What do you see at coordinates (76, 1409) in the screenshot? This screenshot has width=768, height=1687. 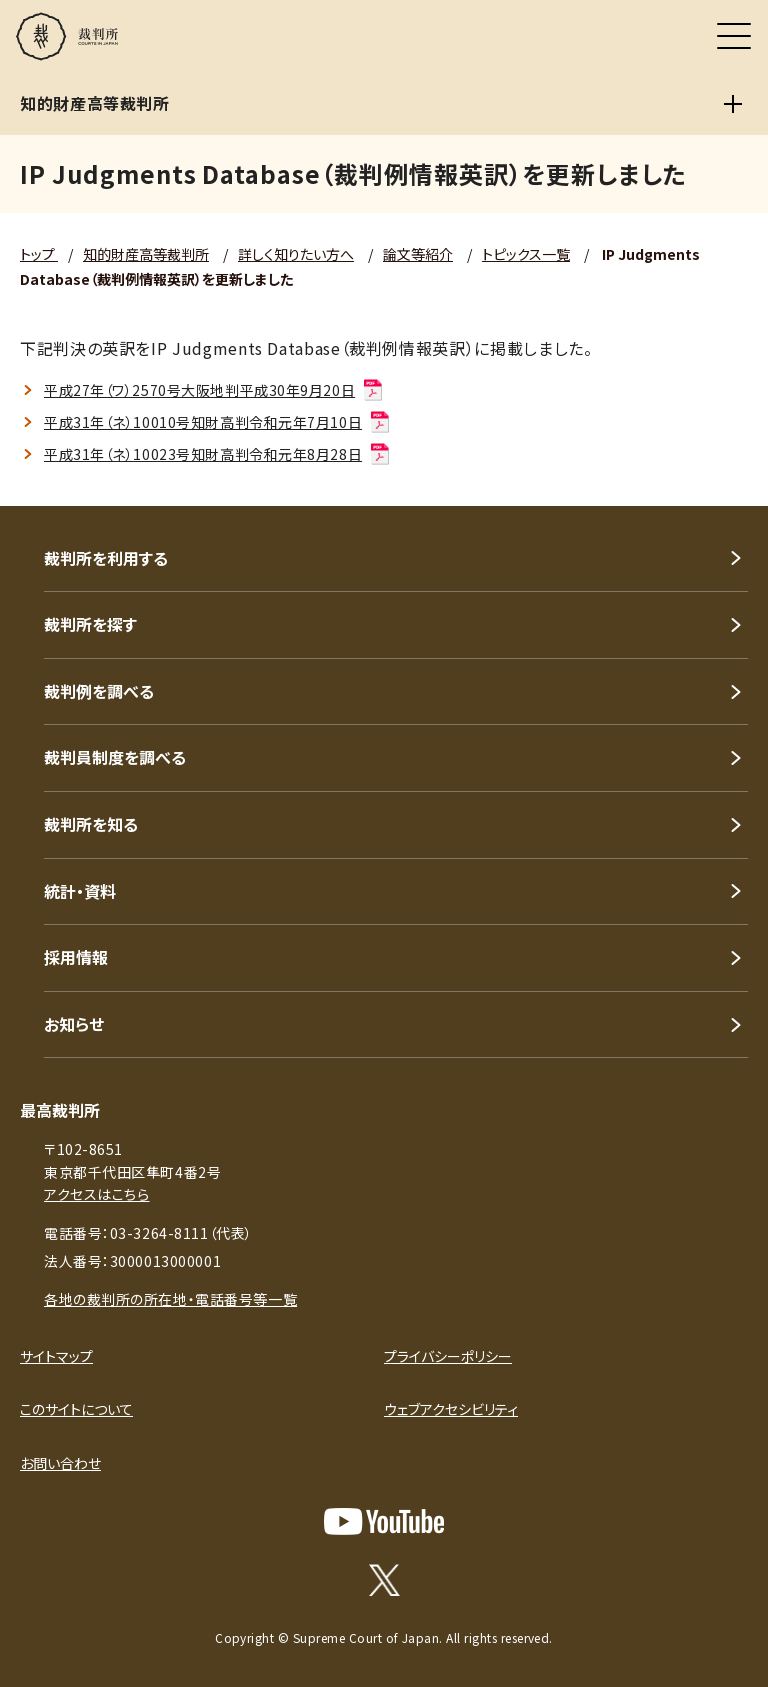 I see `このサイトについて` at bounding box center [76, 1409].